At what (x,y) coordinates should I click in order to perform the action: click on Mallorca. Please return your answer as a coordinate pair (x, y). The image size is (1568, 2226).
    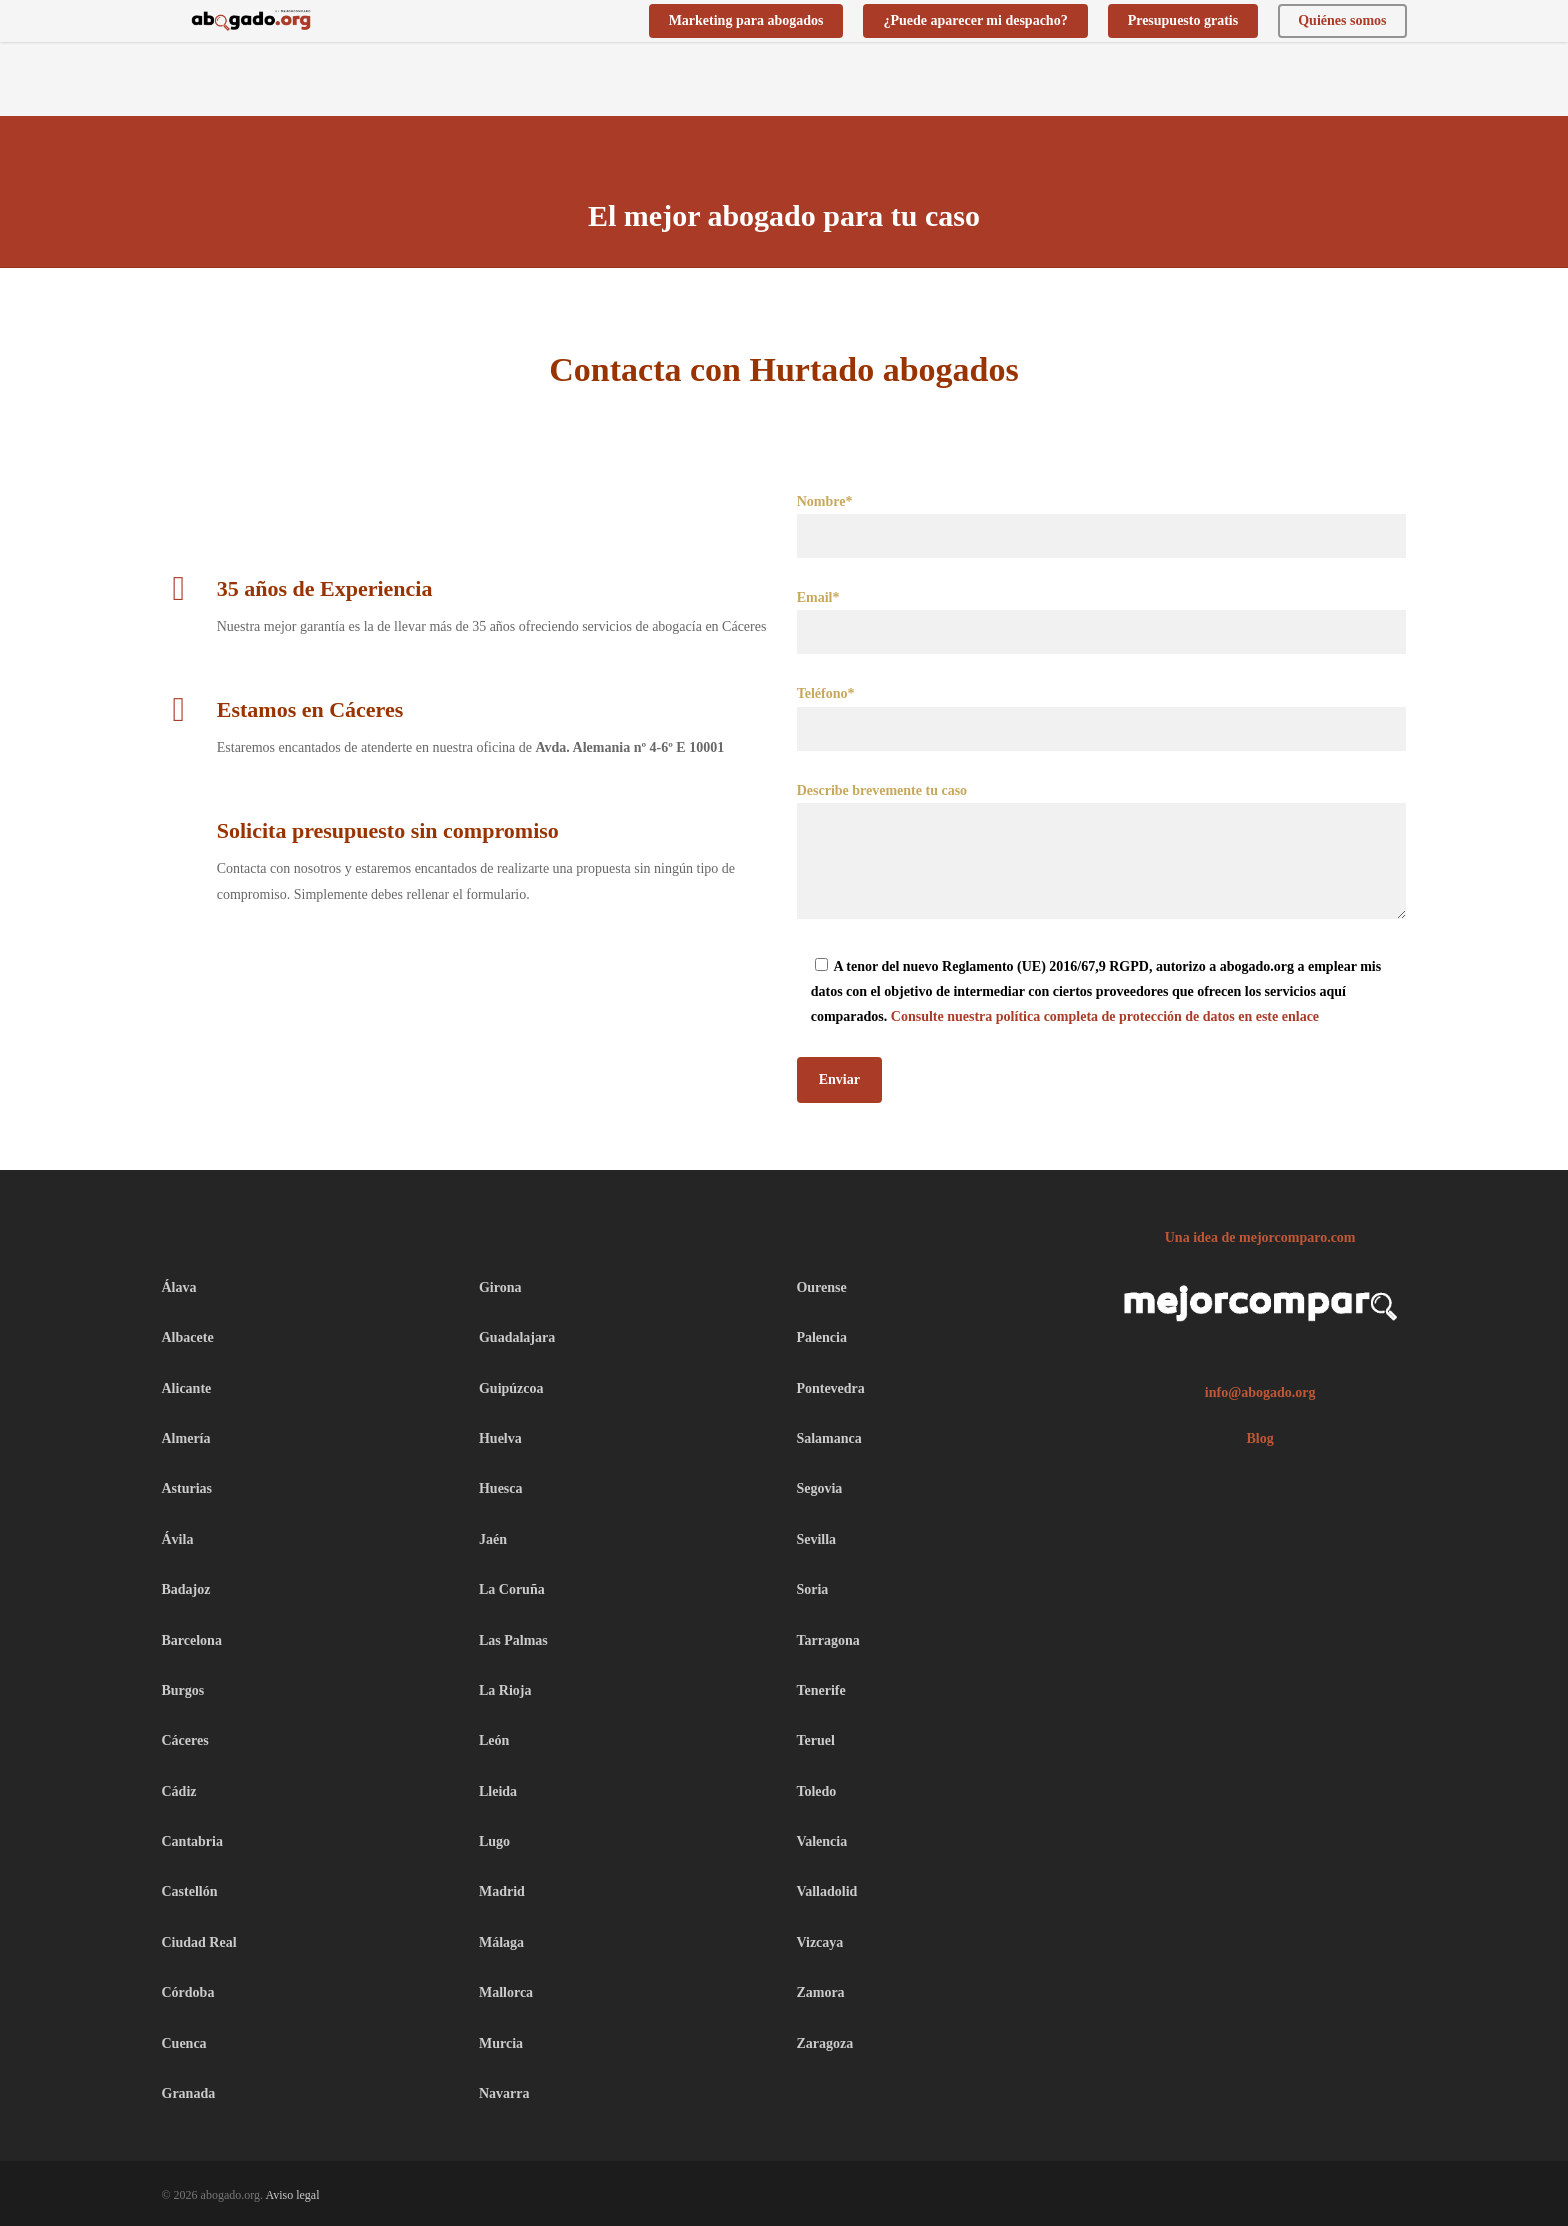
    Looking at the image, I should click on (506, 1992).